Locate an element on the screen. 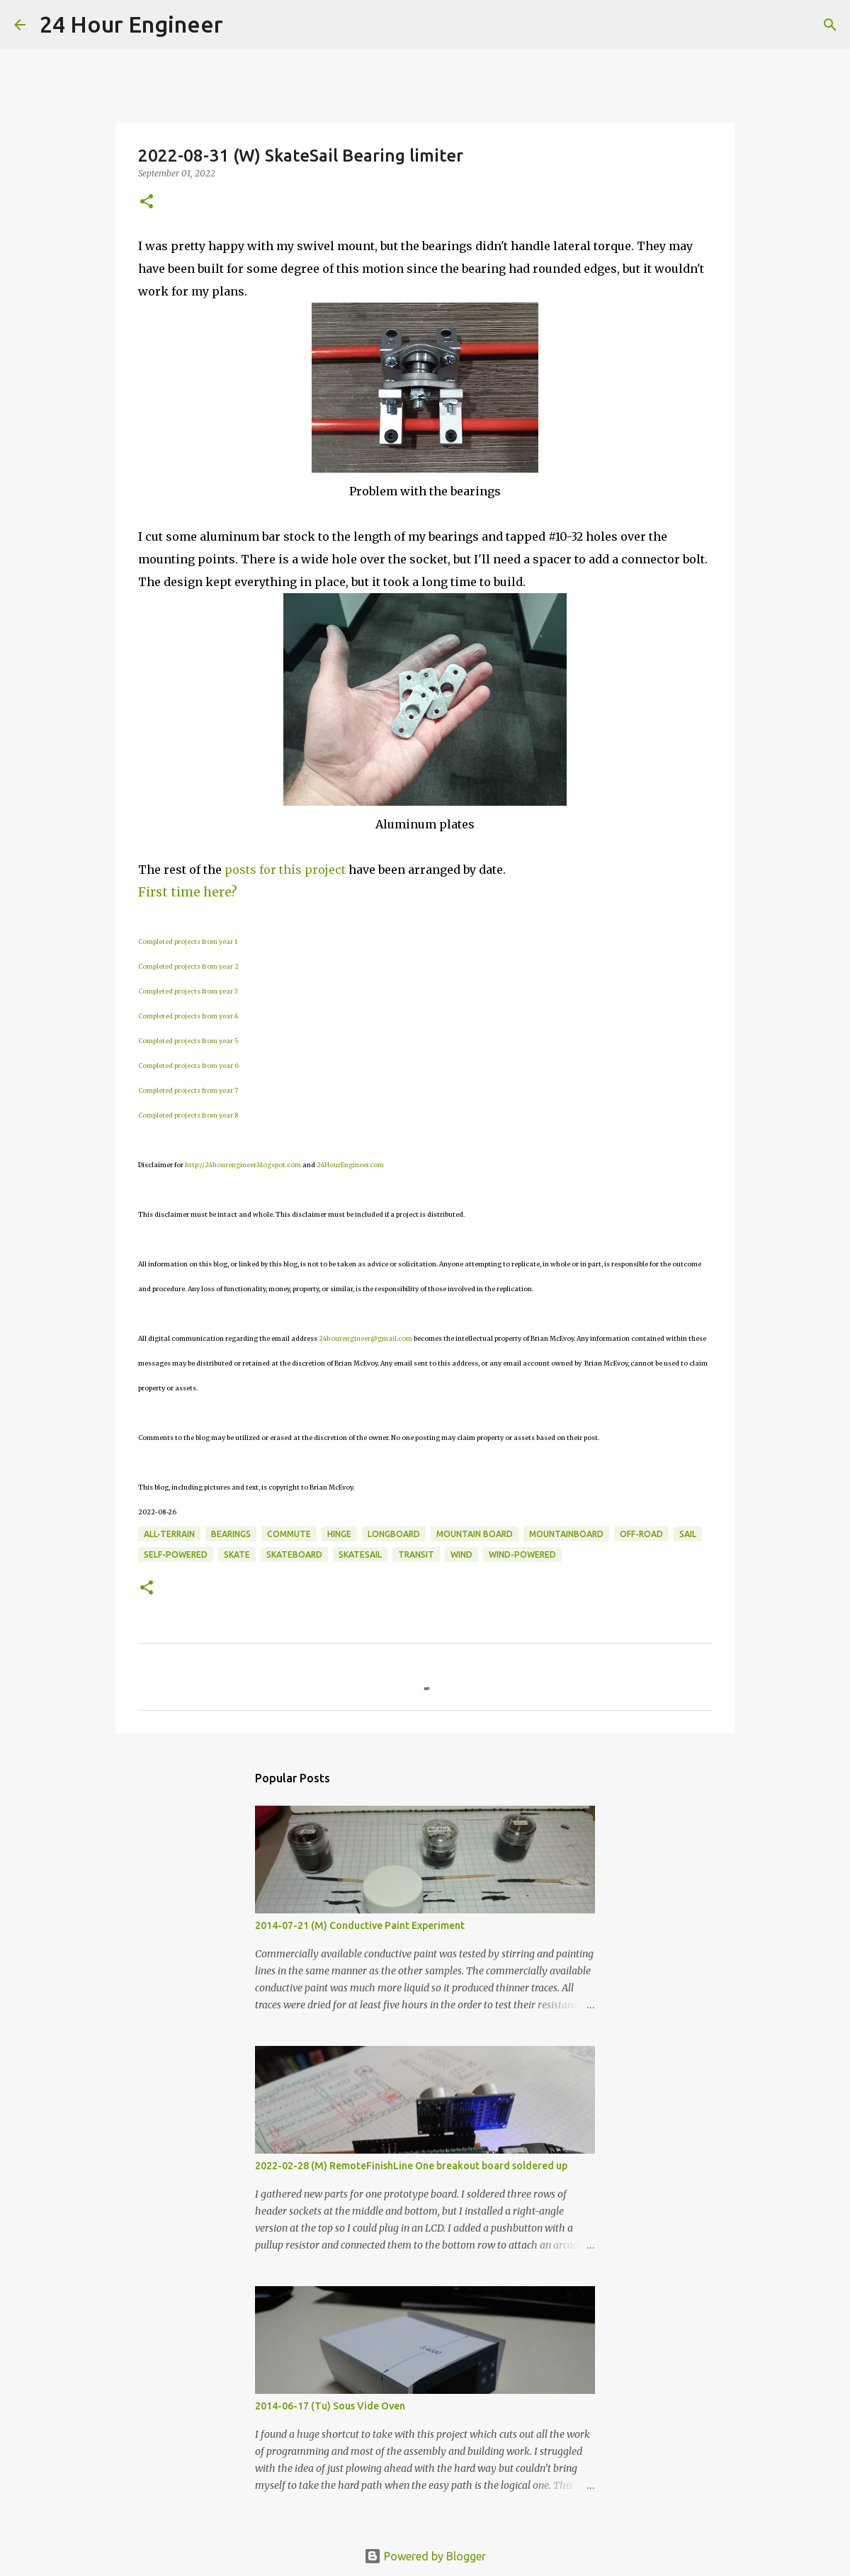 The height and width of the screenshot is (2576, 850). Completed projects from year 8 is located at coordinates (188, 1115).